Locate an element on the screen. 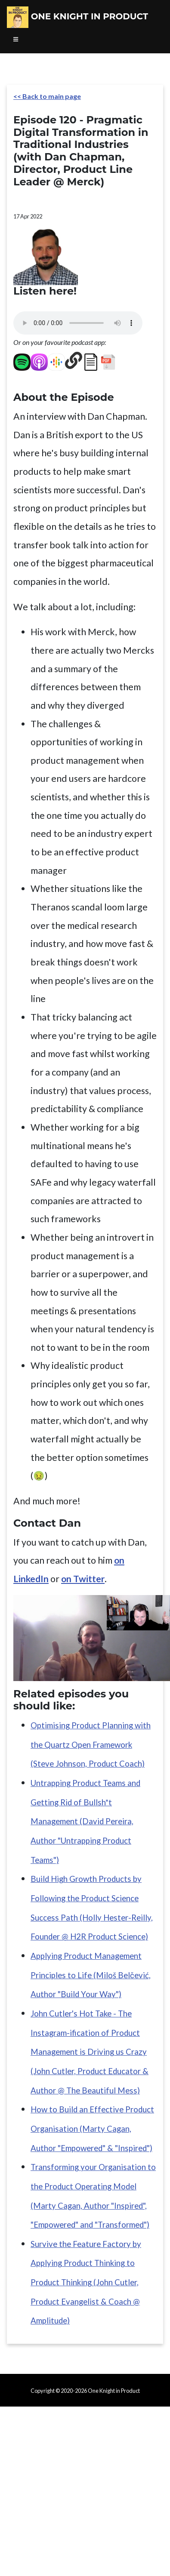 The height and width of the screenshot is (2576, 170). Untrapping Product Teams and Getting Rid of Bullsh*t Management (David Pereira, Author "Untrapping Product Teams") is located at coordinates (85, 1821).